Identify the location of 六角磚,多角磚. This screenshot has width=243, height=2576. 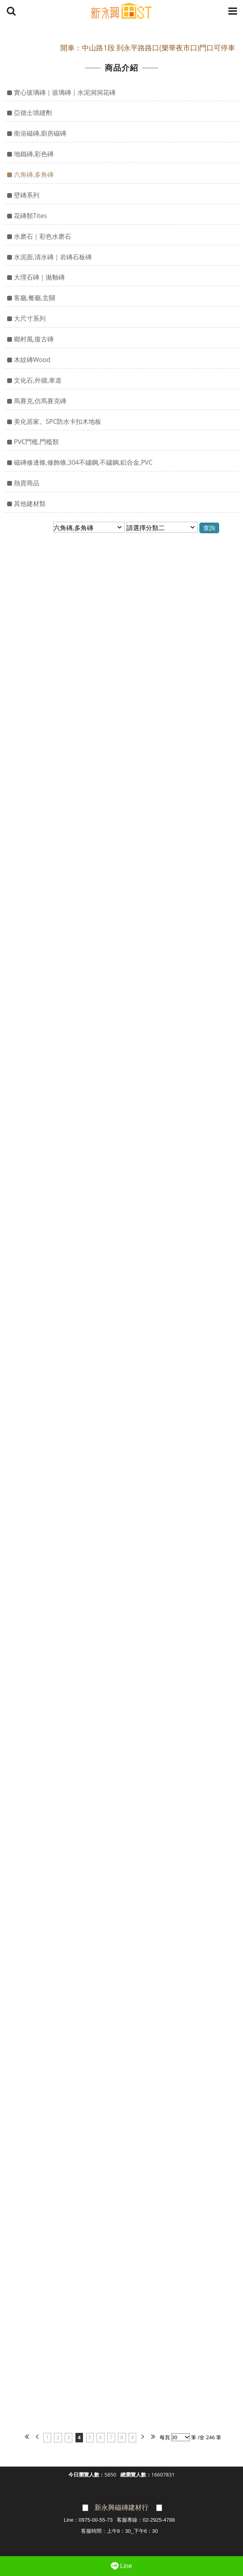
(34, 174).